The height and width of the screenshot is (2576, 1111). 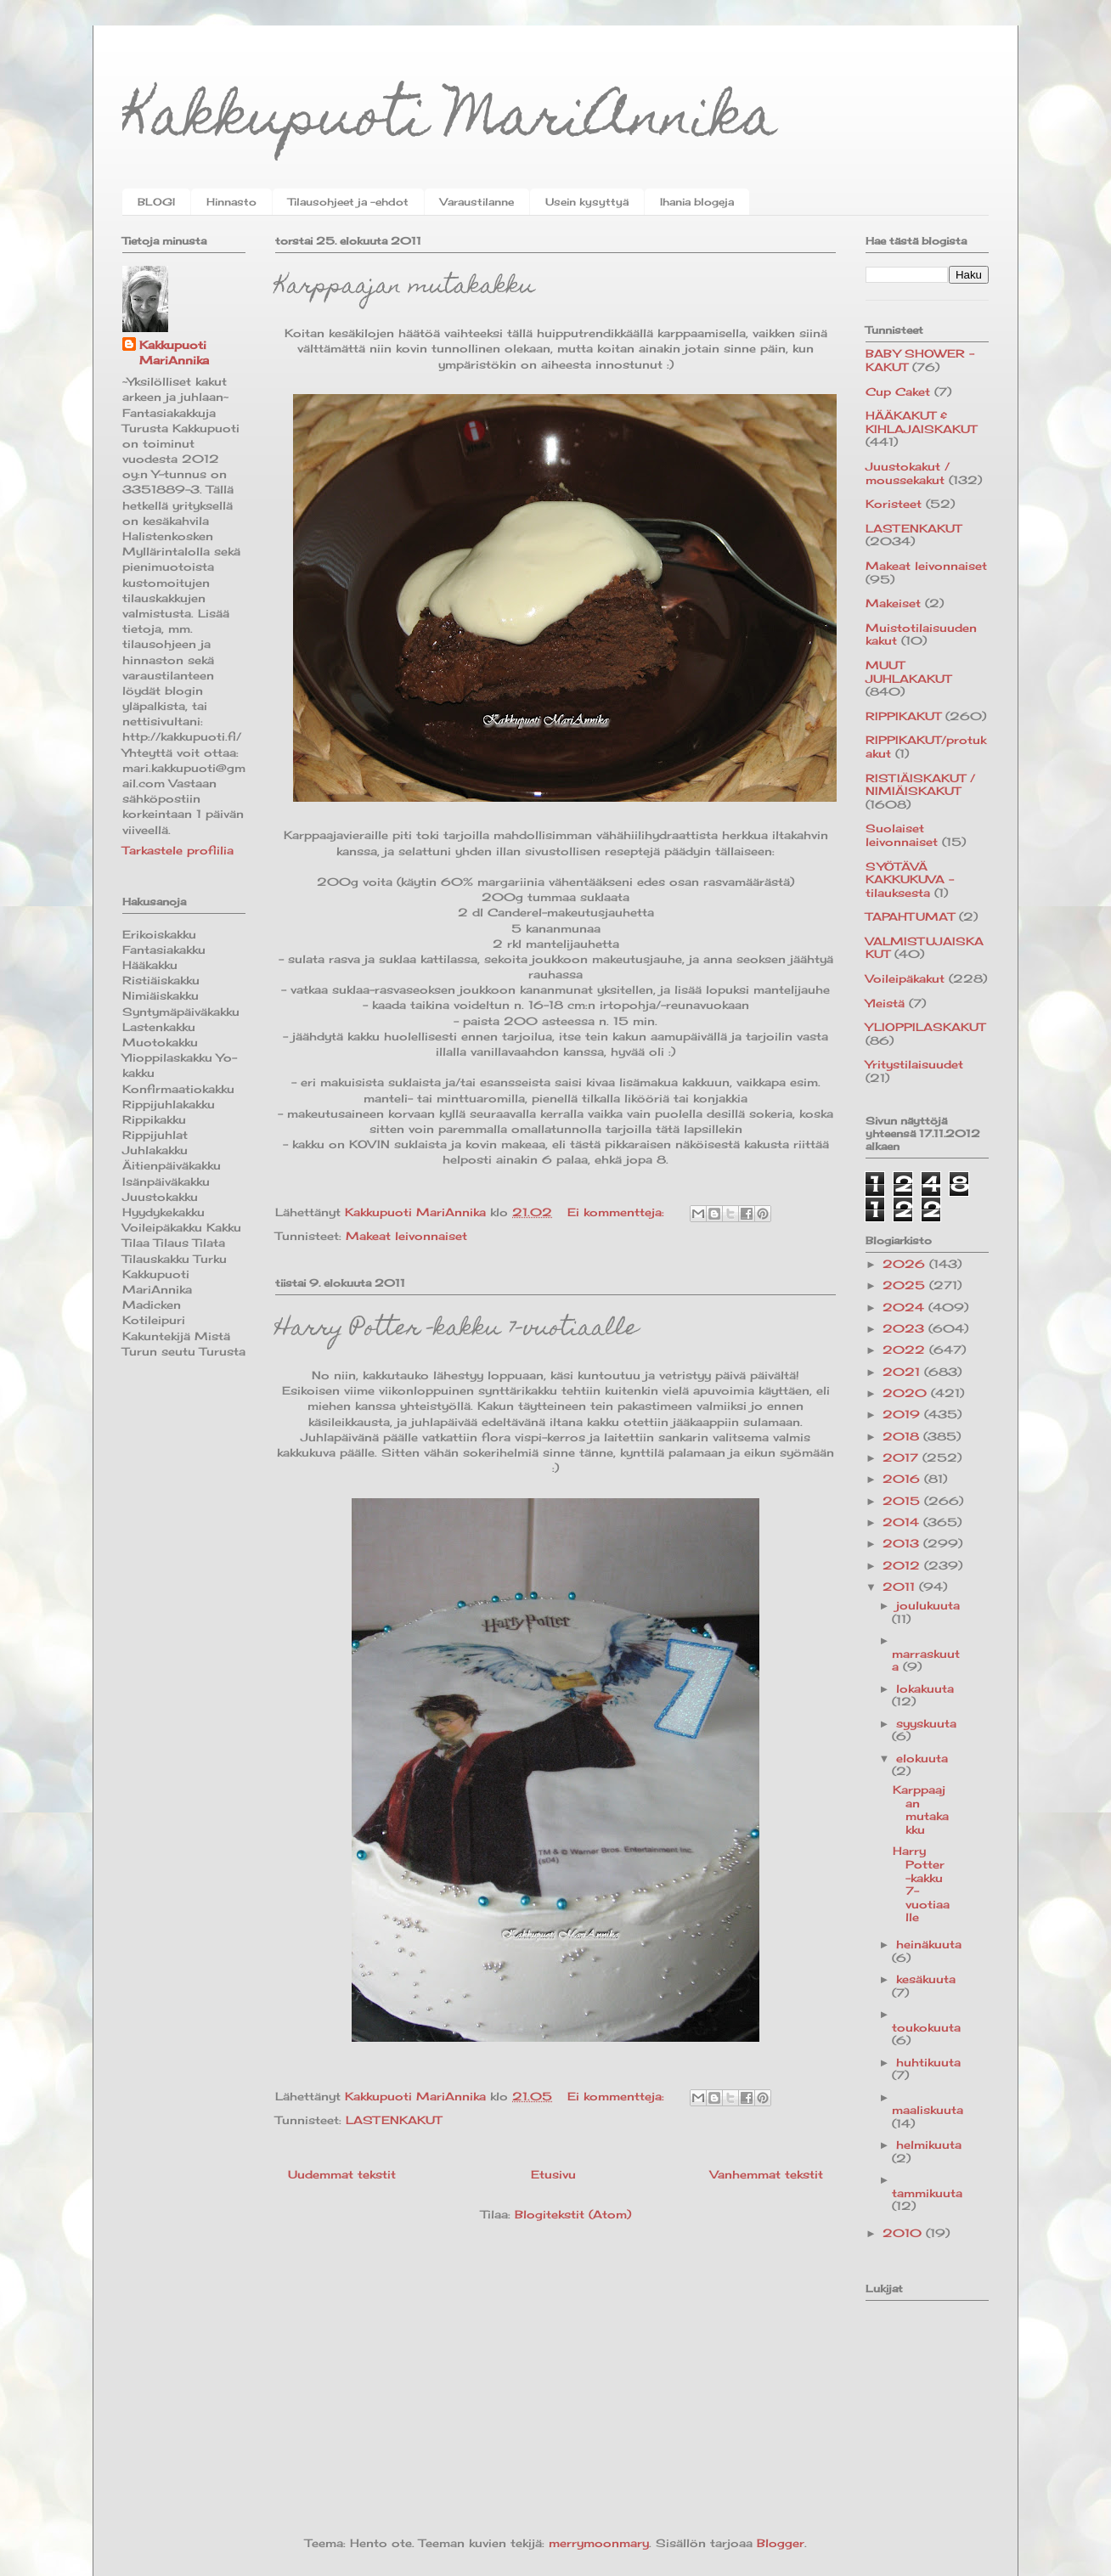 I want to click on 2015, so click(x=903, y=1501).